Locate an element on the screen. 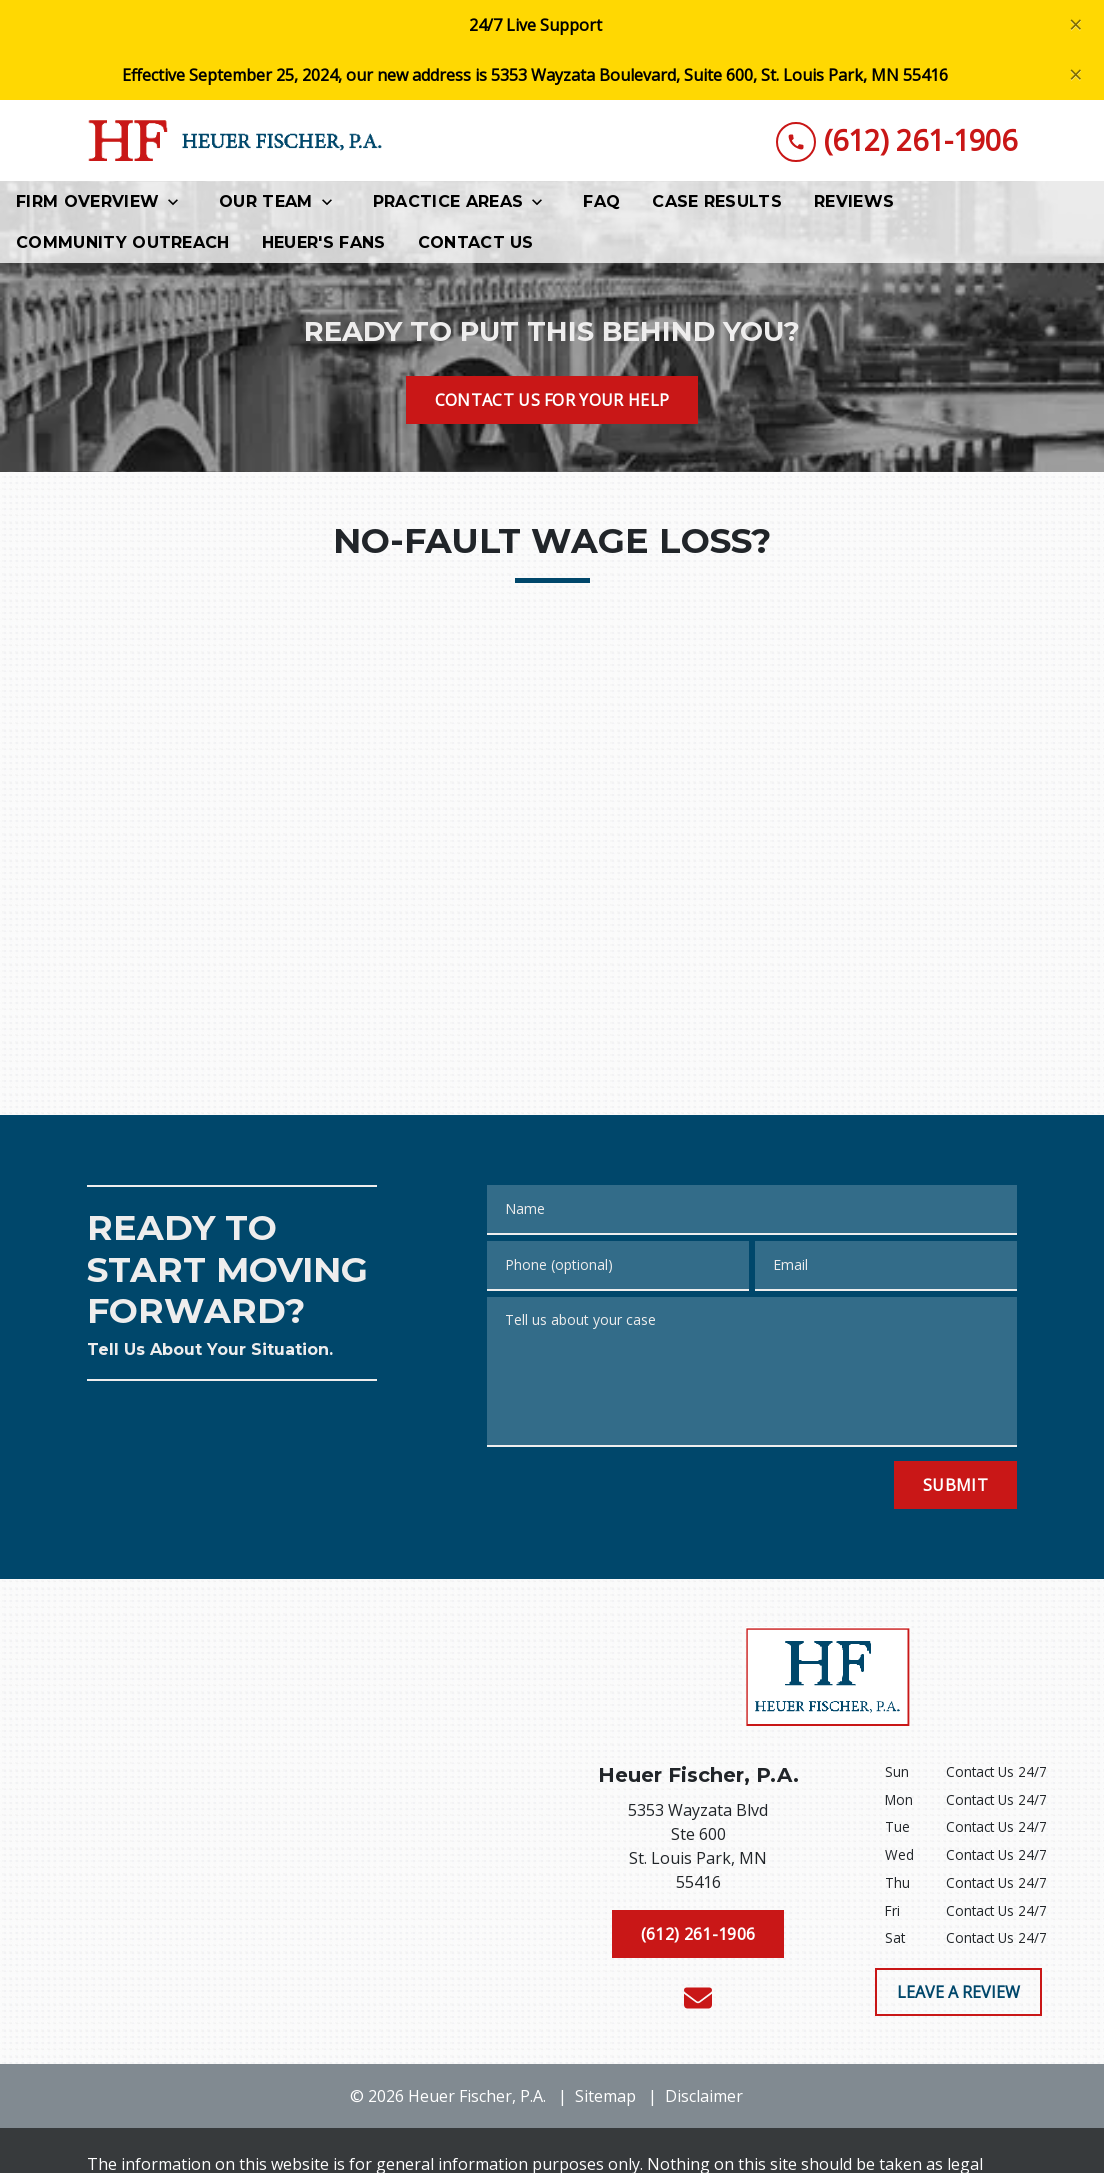  [(612) 261-1906] is located at coordinates (698, 1934).